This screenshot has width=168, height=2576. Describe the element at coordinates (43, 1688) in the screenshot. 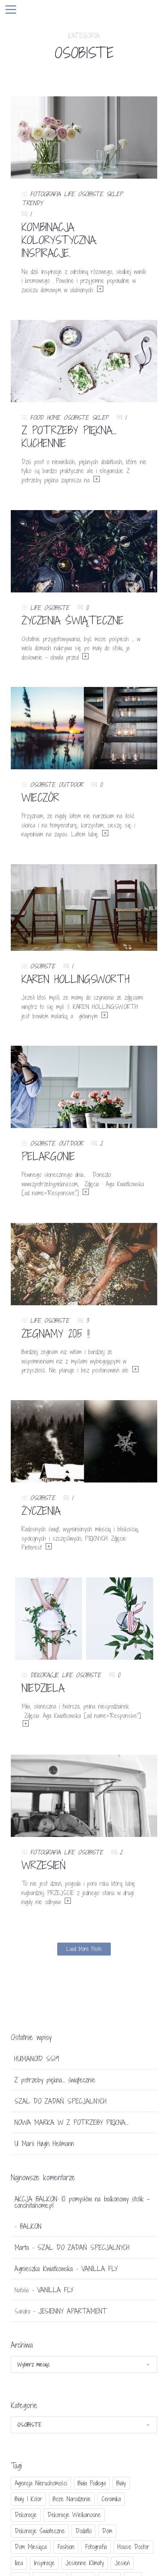

I see `NIEDZIELA` at that location.